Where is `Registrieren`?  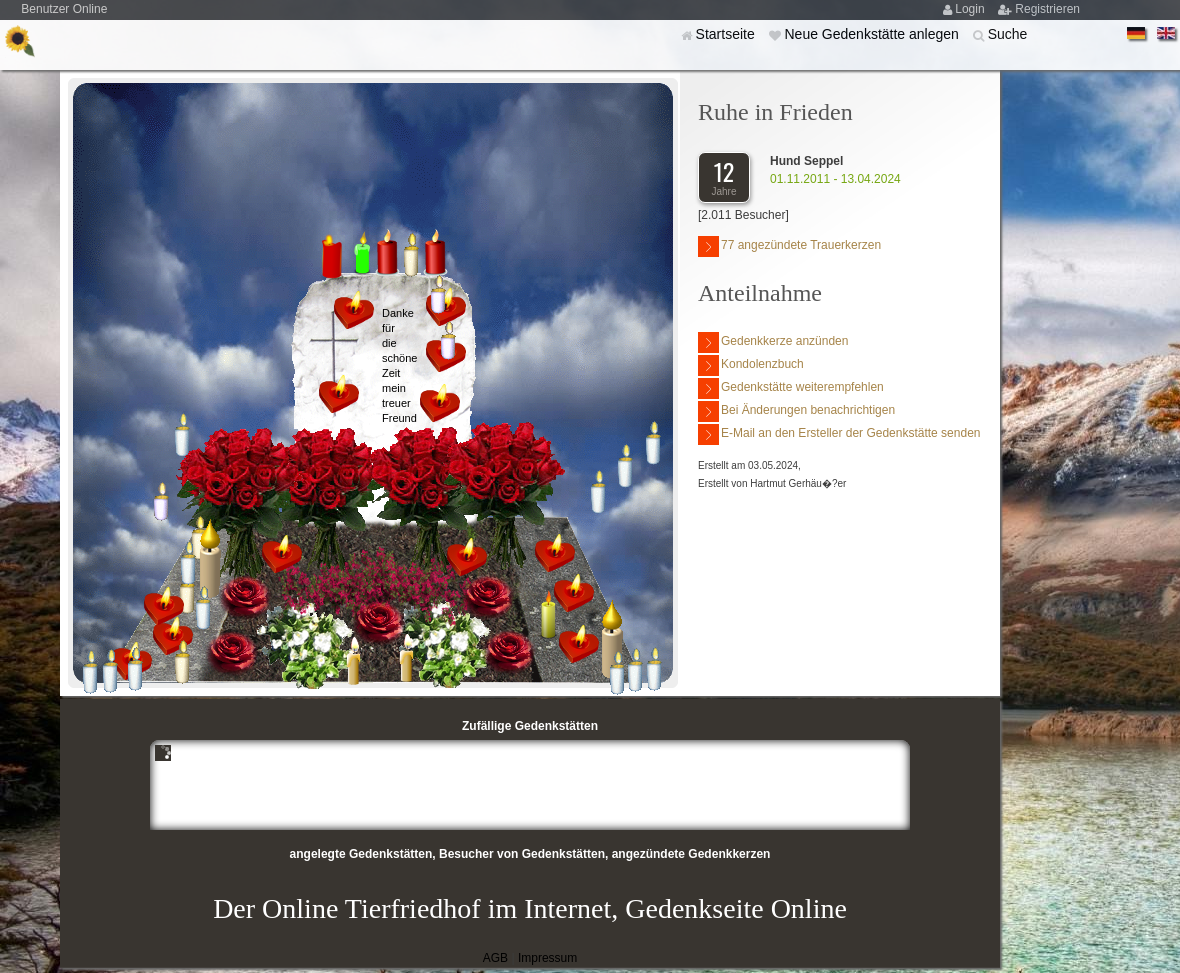
Registrieren is located at coordinates (1047, 9).